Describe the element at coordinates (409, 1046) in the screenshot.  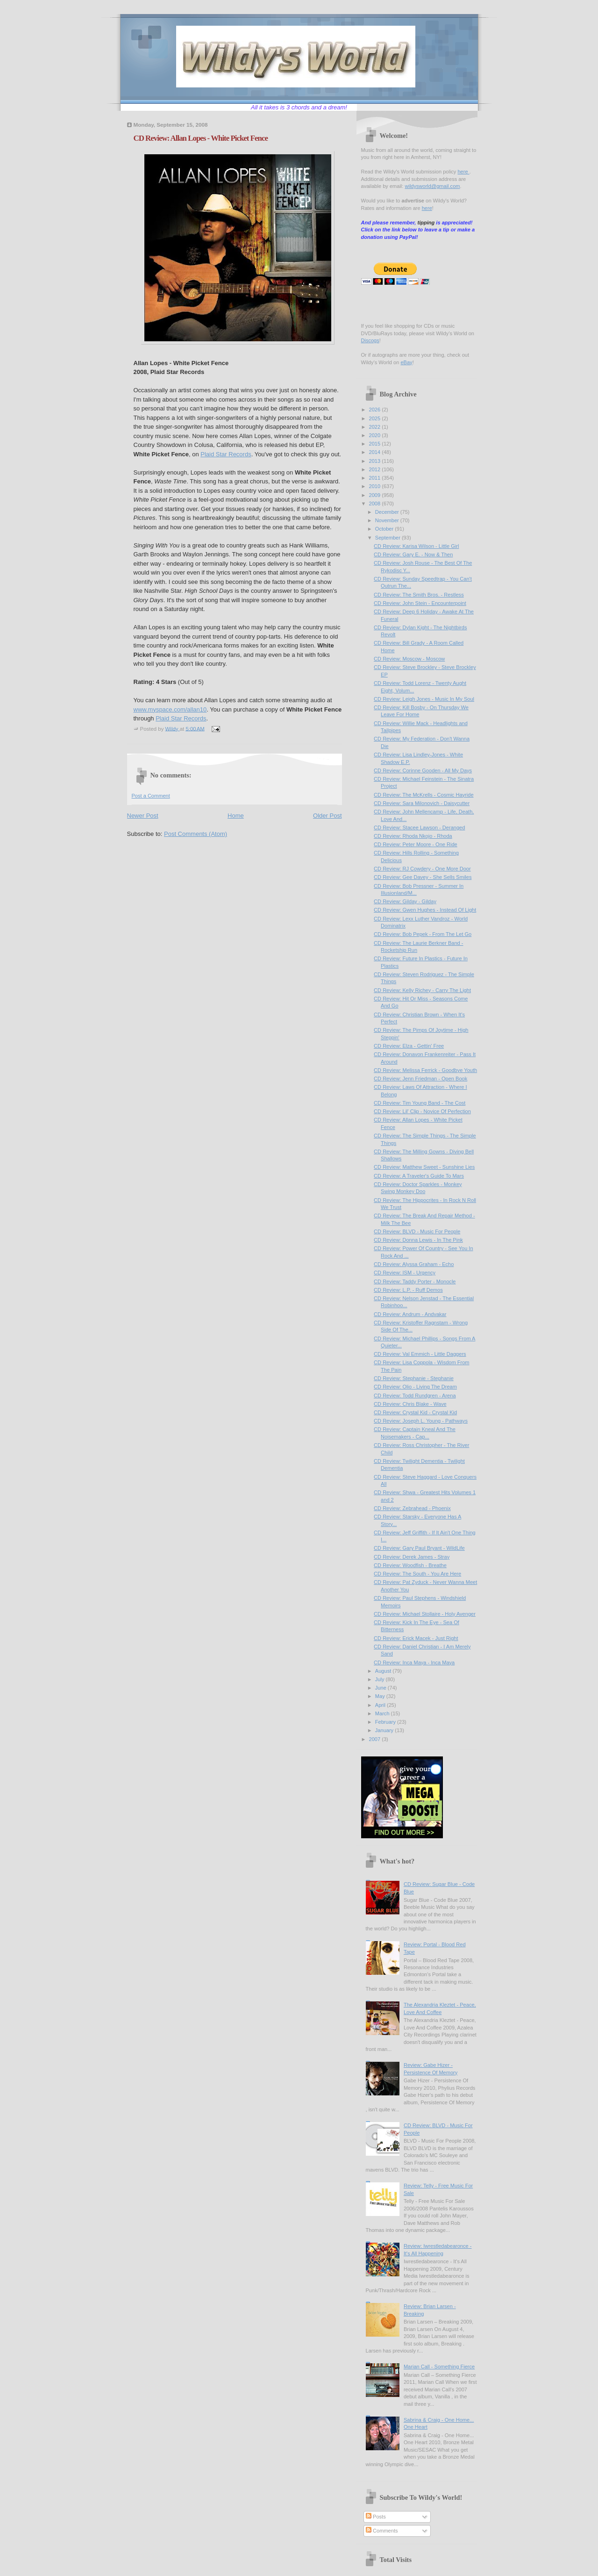
I see `CD Review: Elza - Gettin' Free` at that location.